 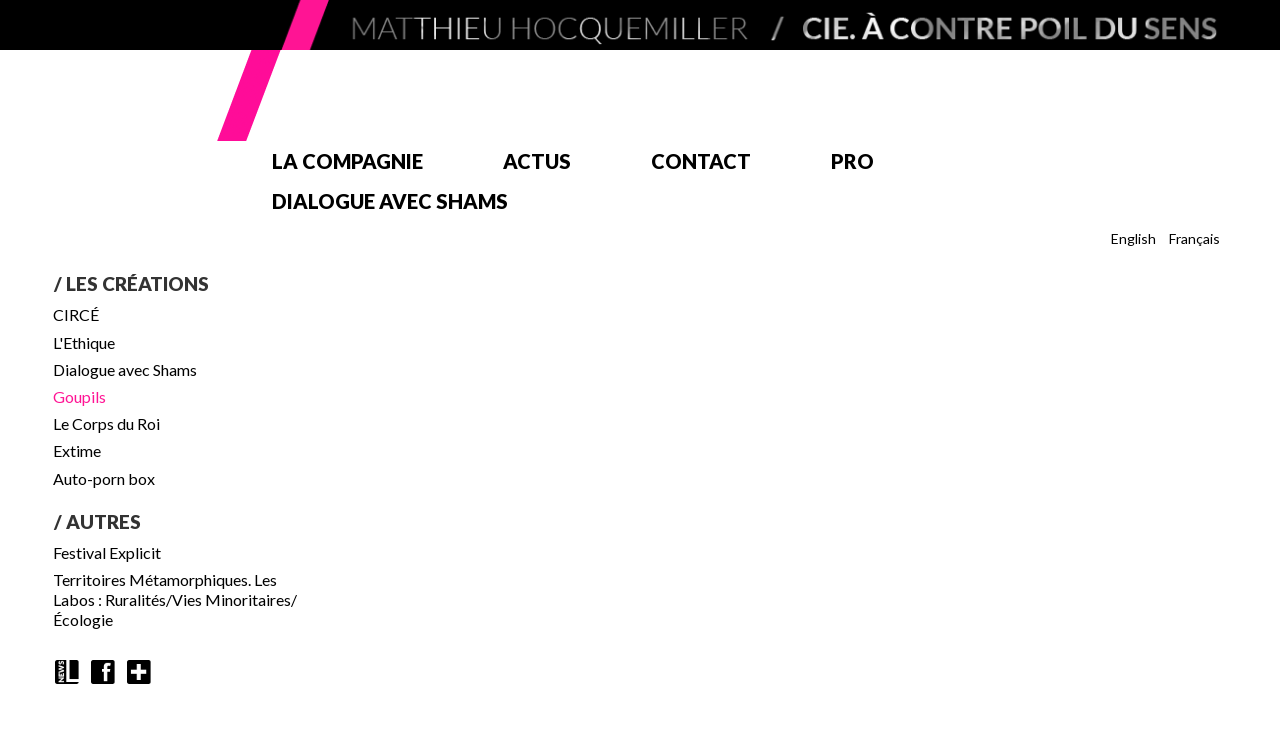 I want to click on Pro, so click(x=852, y=161).